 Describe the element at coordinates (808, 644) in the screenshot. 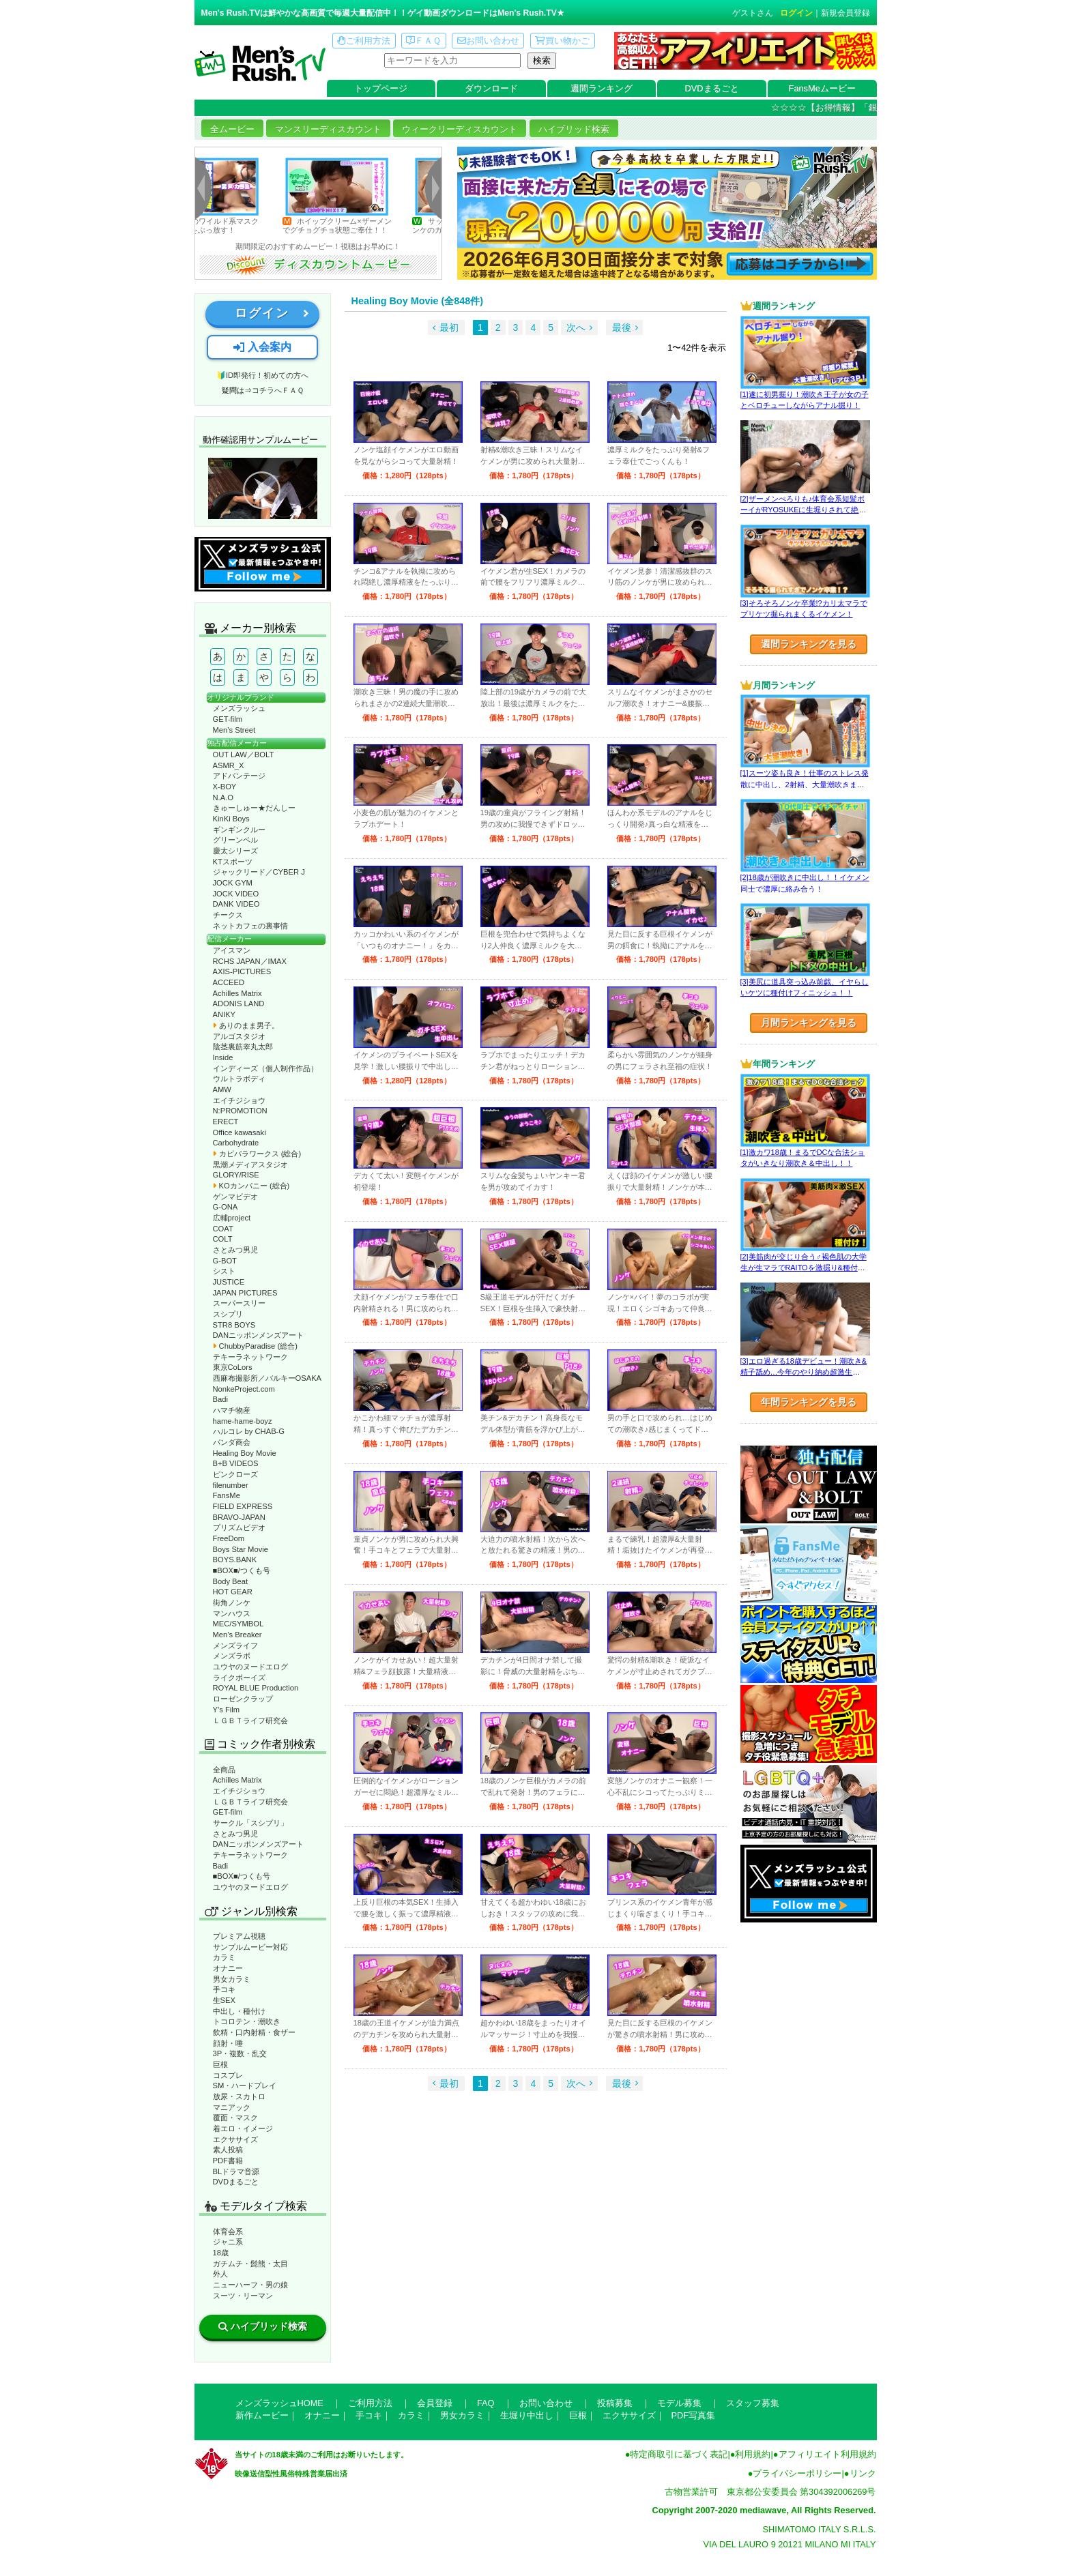

I see `週間ランキングを見る` at that location.